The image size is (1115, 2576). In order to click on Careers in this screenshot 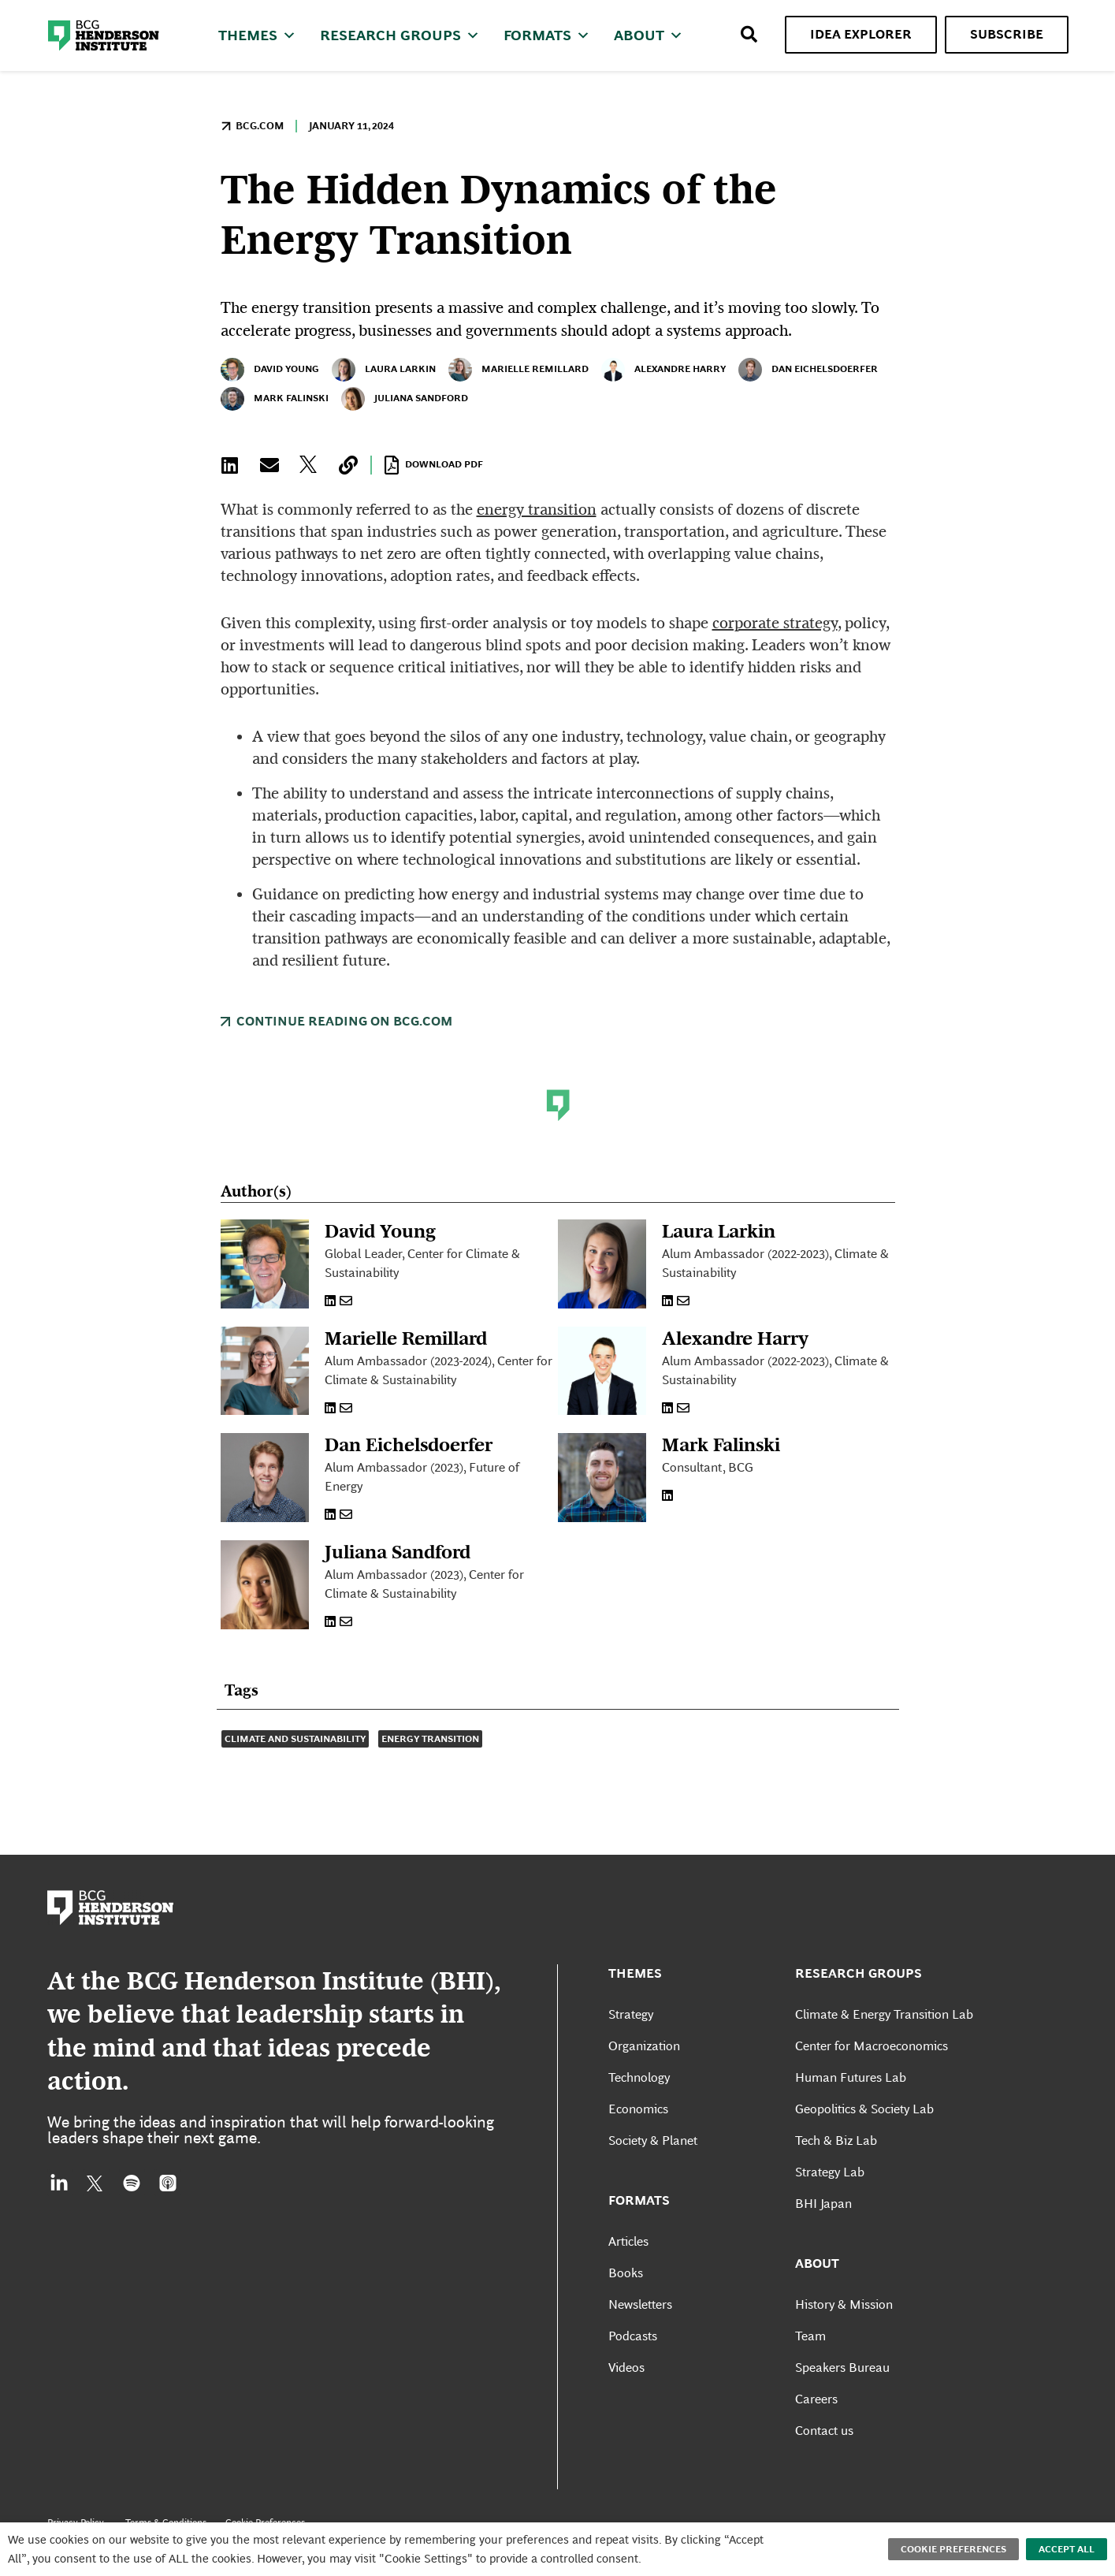, I will do `click(816, 2417)`.